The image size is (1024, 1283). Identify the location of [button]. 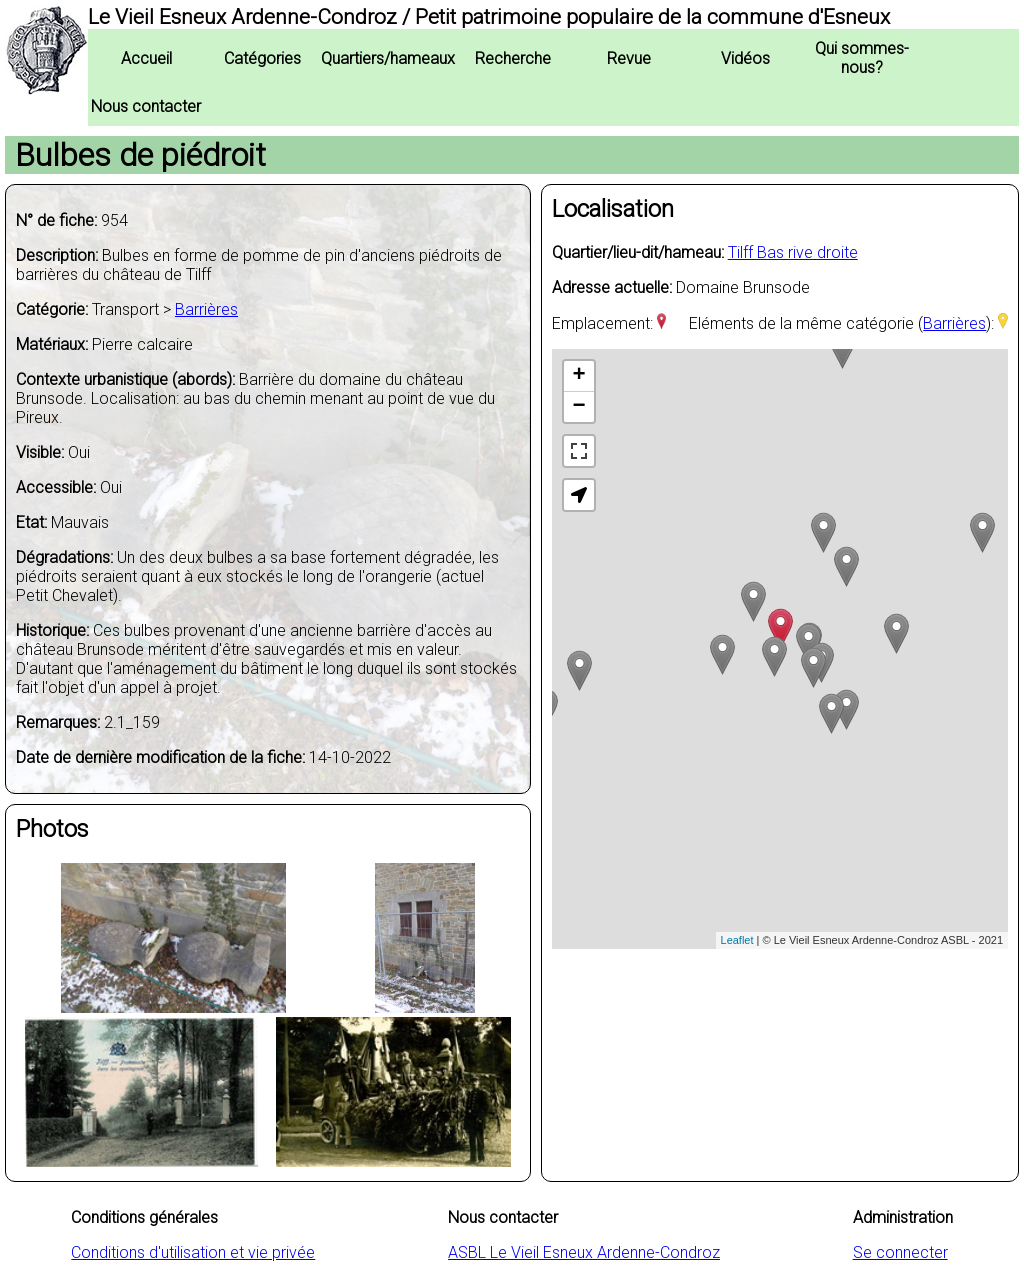
(579, 495).